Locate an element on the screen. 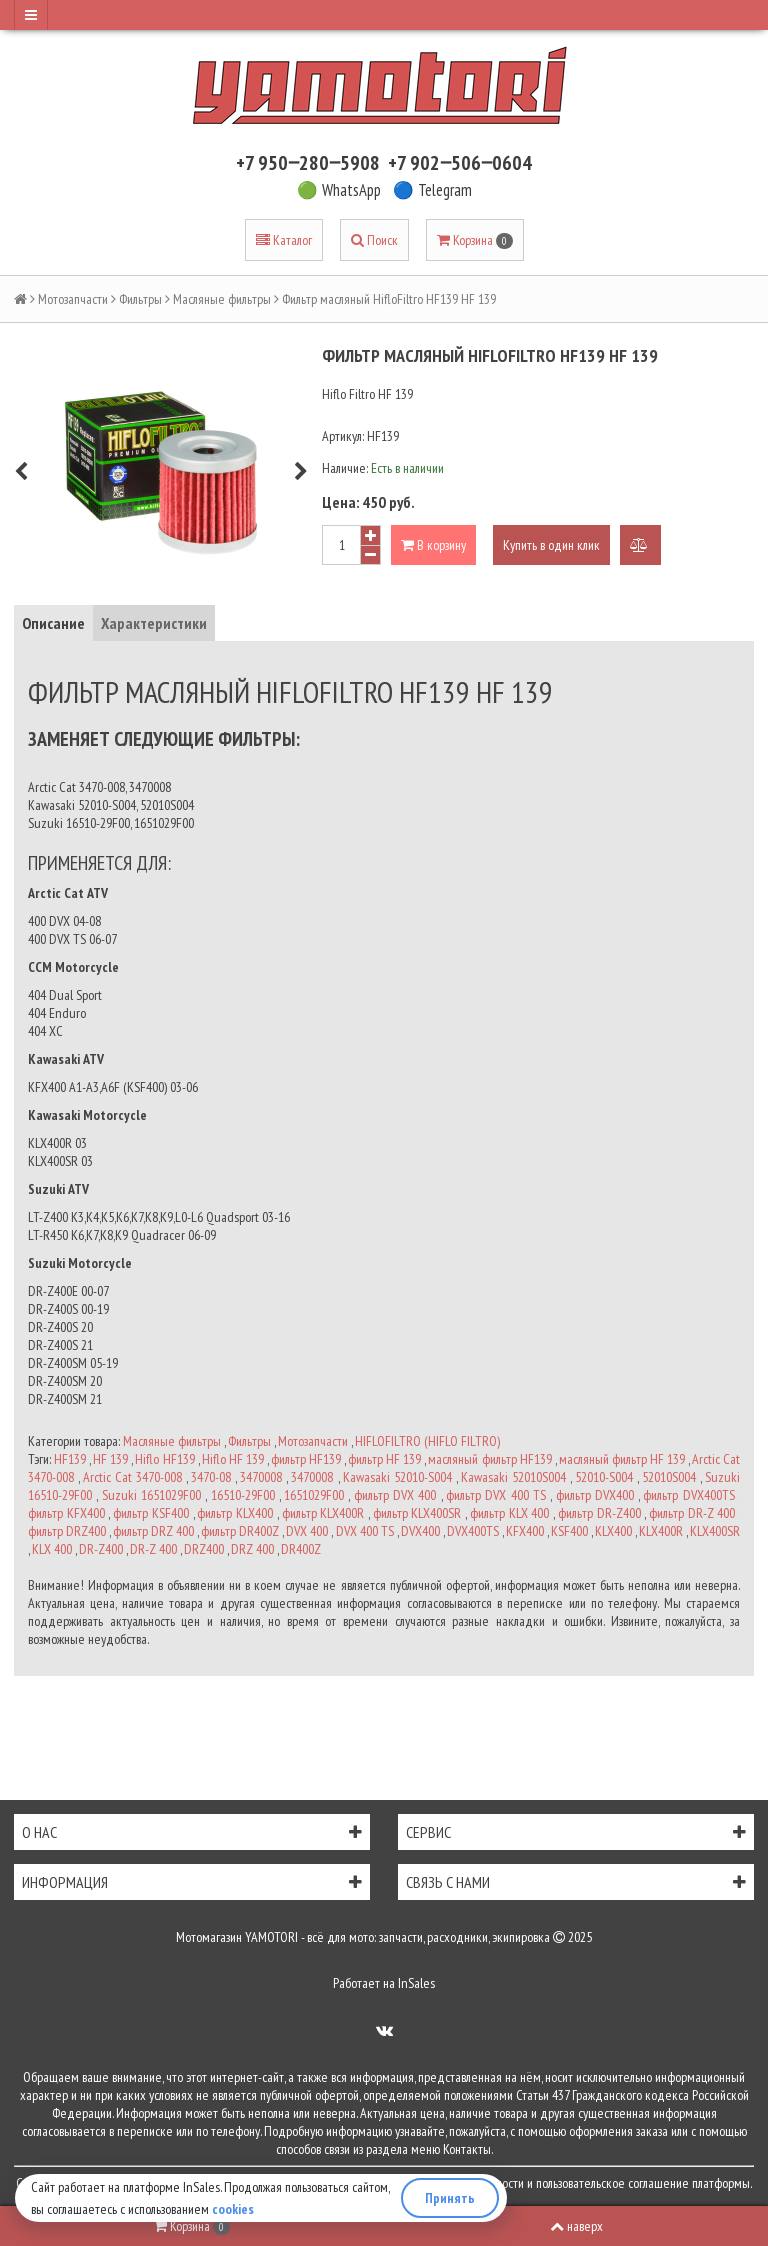 This screenshot has width=768, height=2246. KLX400R is located at coordinates (661, 1531).